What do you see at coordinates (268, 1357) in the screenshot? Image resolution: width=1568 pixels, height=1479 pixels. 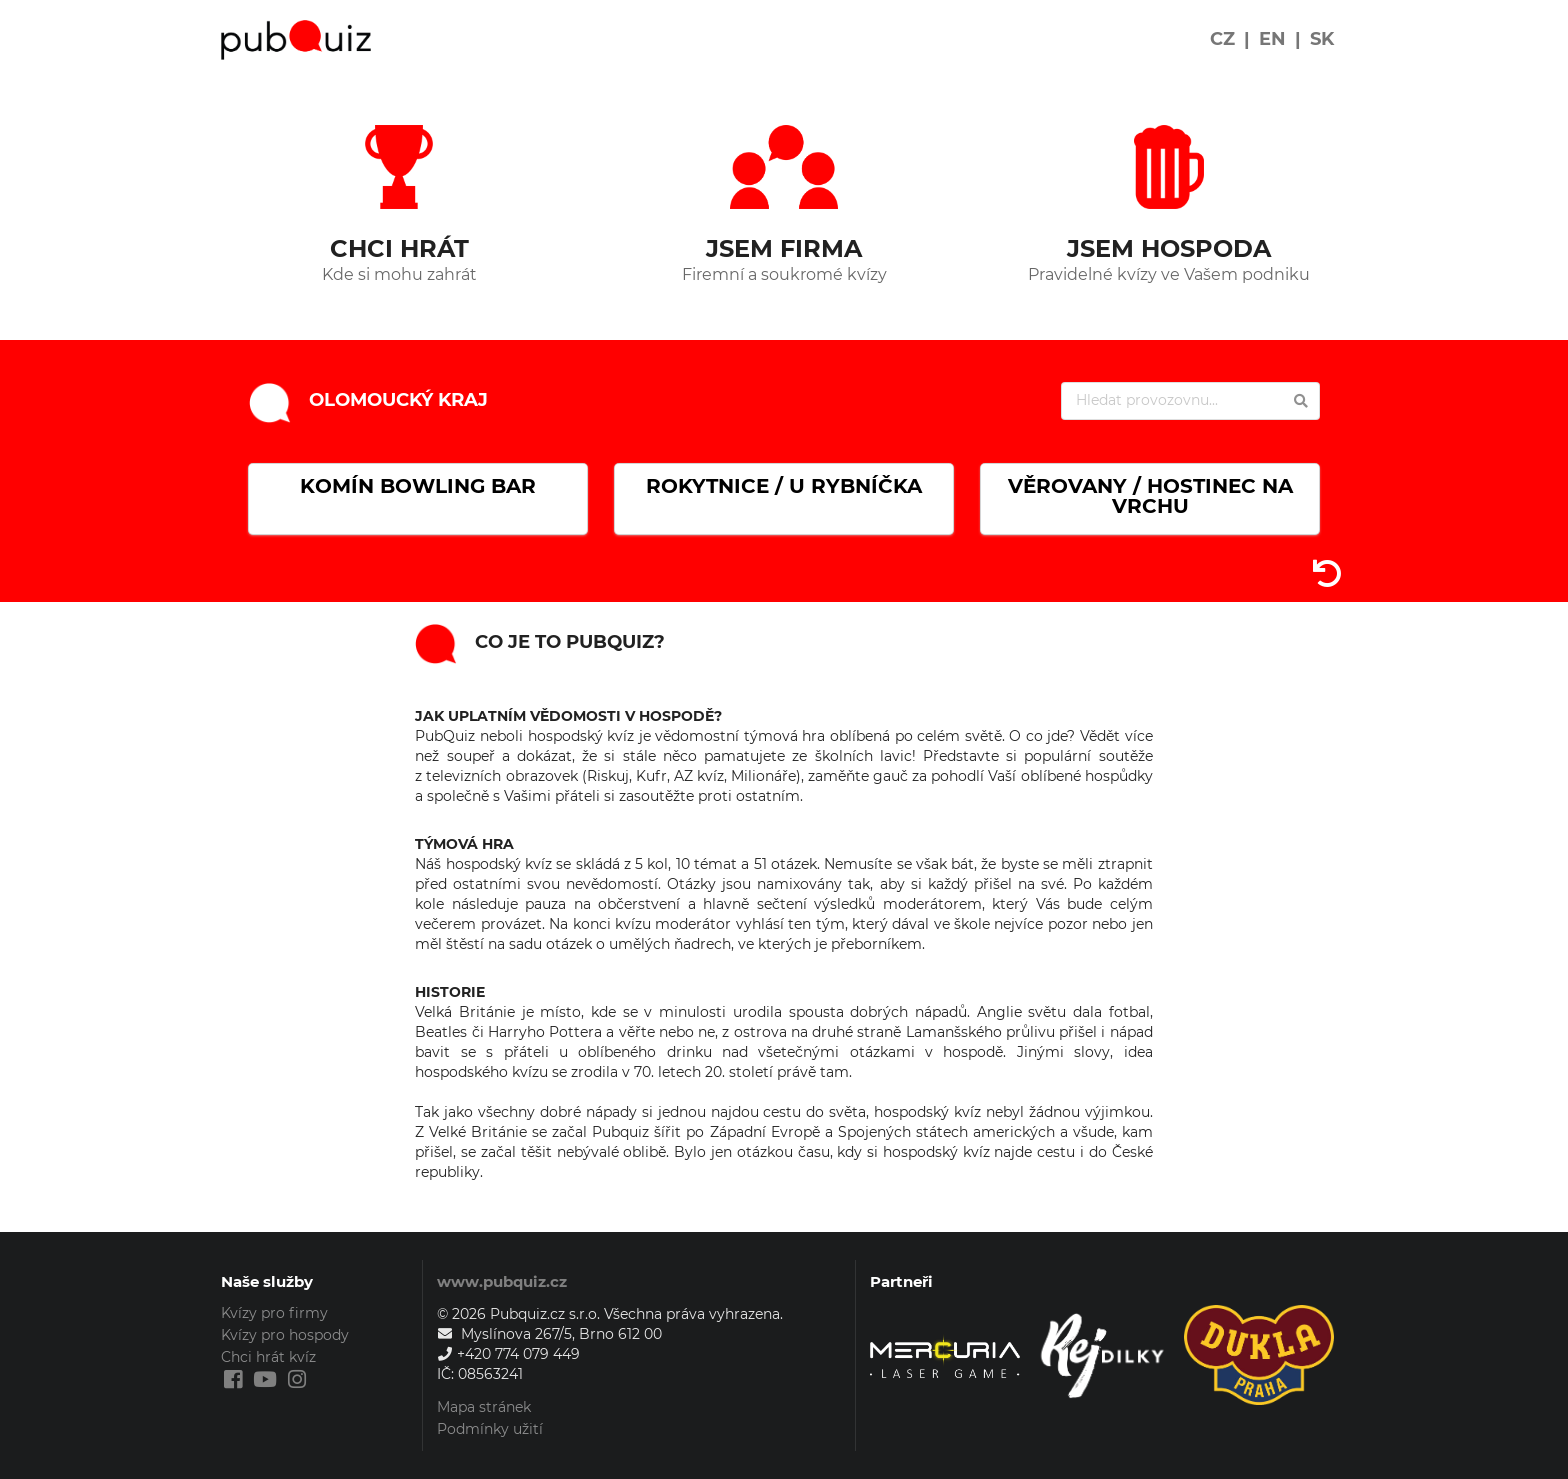 I see `Chci hrát kvíz` at bounding box center [268, 1357].